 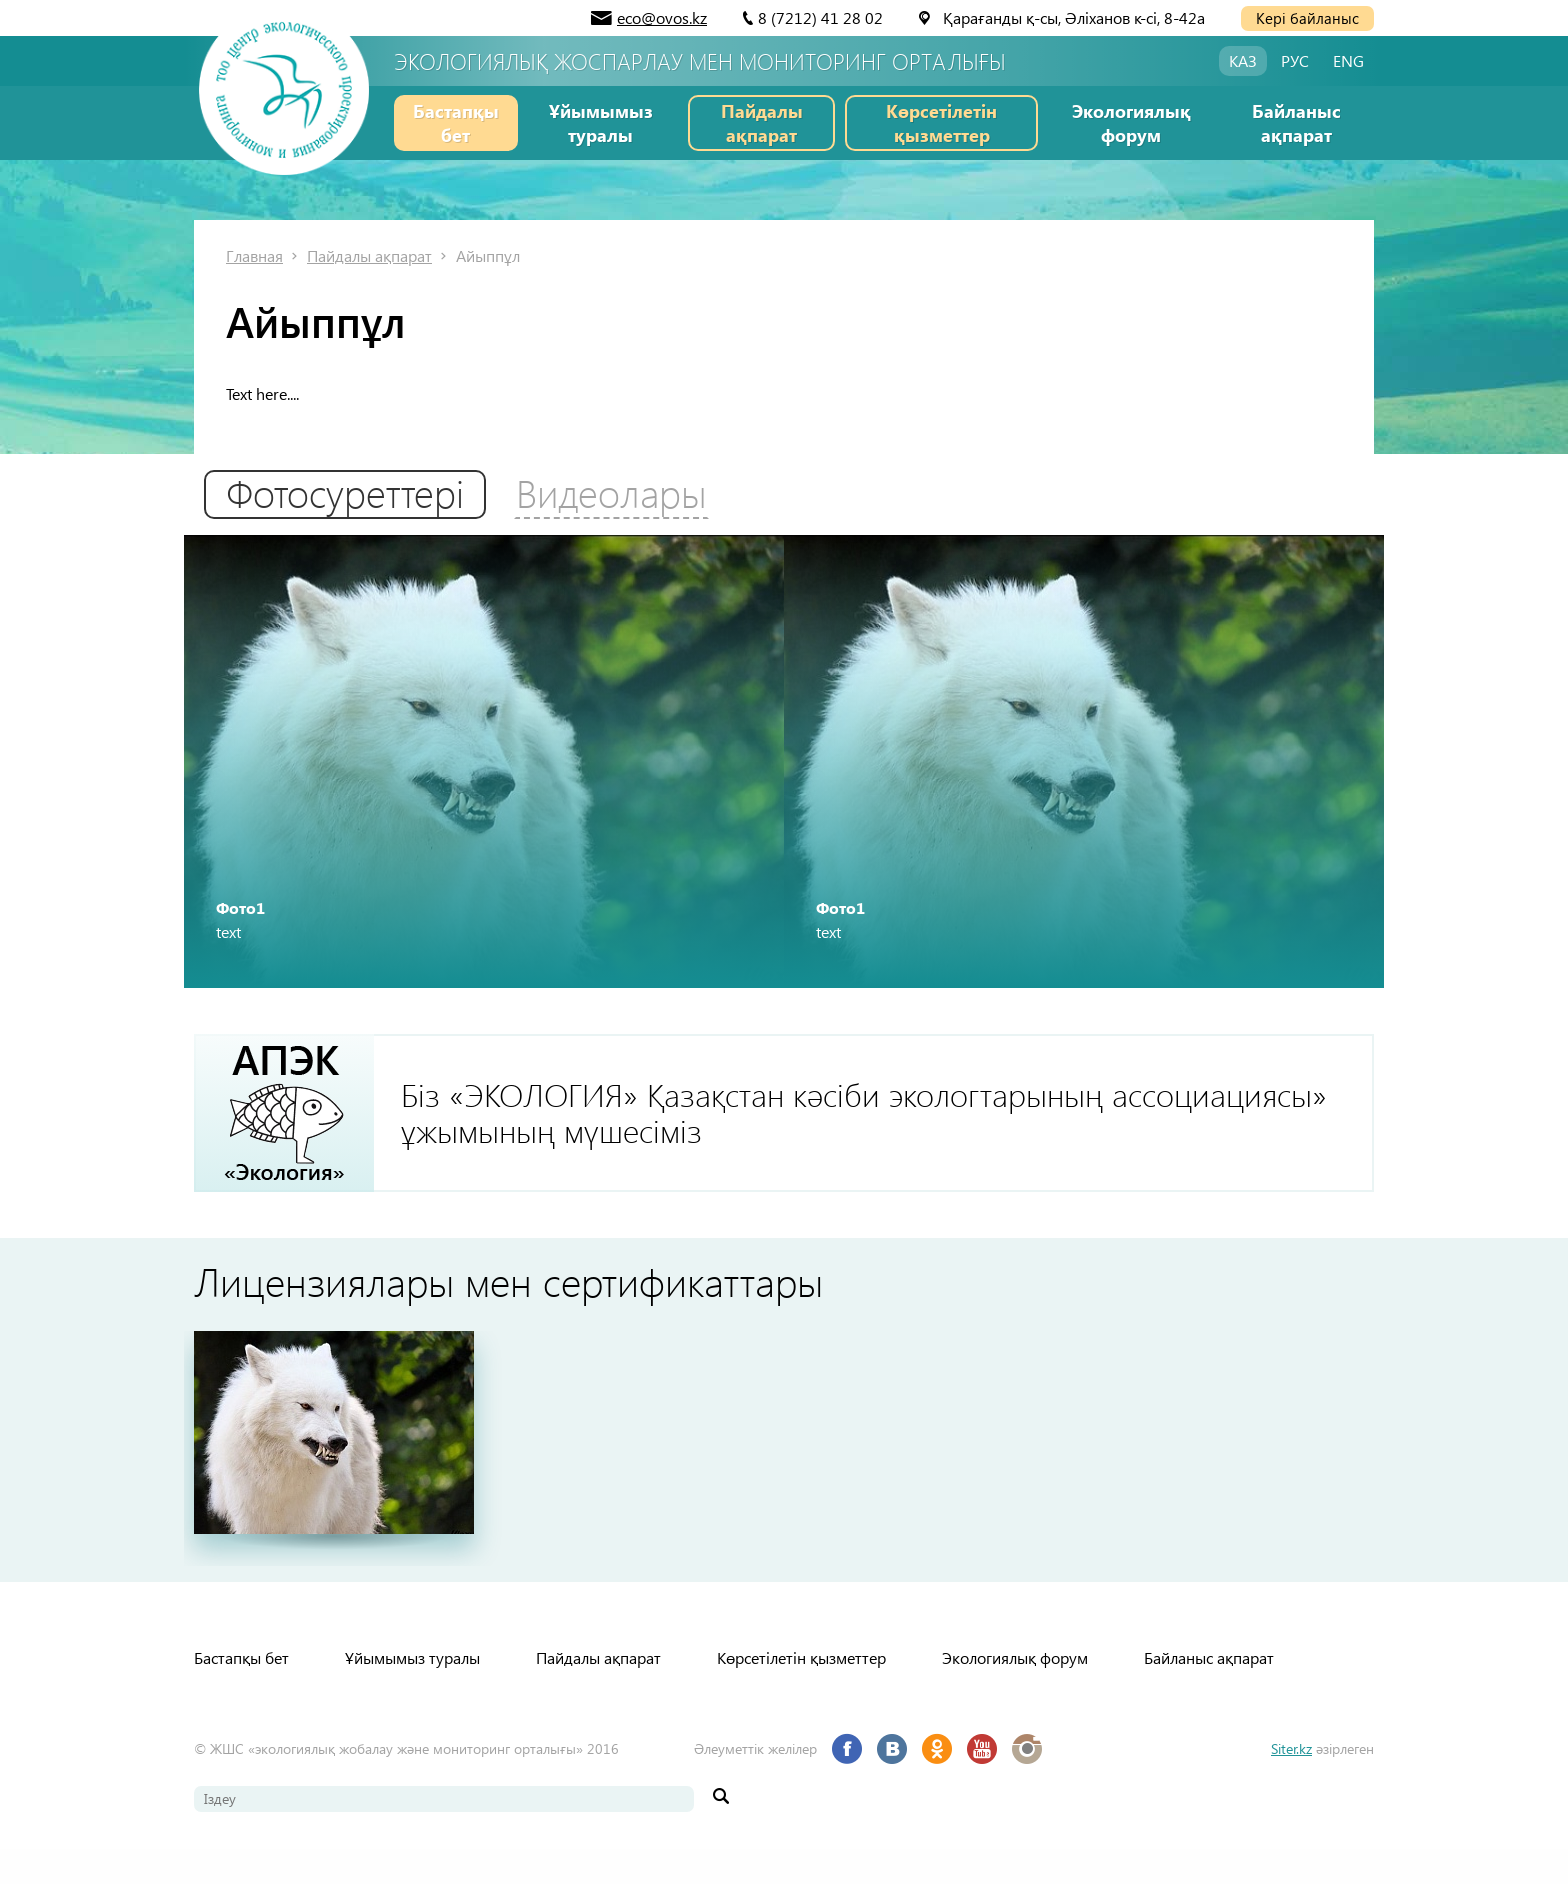 I want to click on Ұйымымыз туралы, so click(x=601, y=122).